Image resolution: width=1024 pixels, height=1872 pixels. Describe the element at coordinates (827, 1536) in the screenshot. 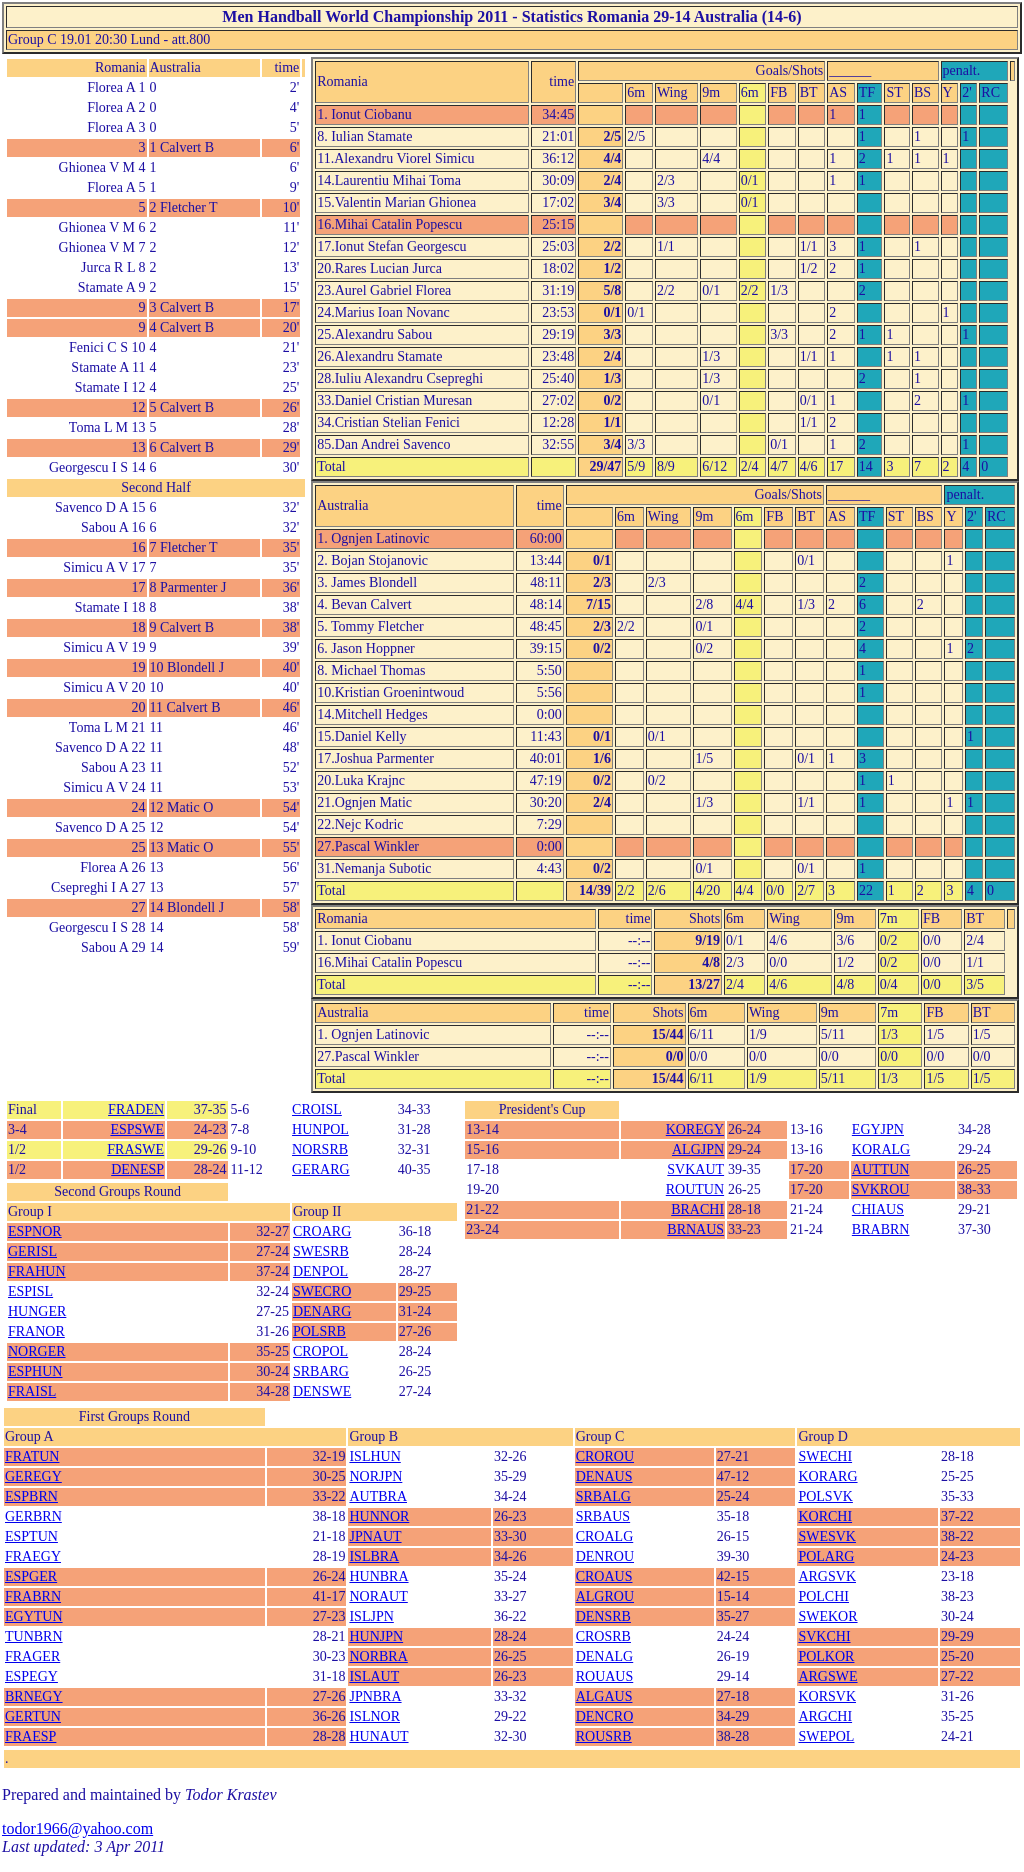

I see `SWESVK` at that location.